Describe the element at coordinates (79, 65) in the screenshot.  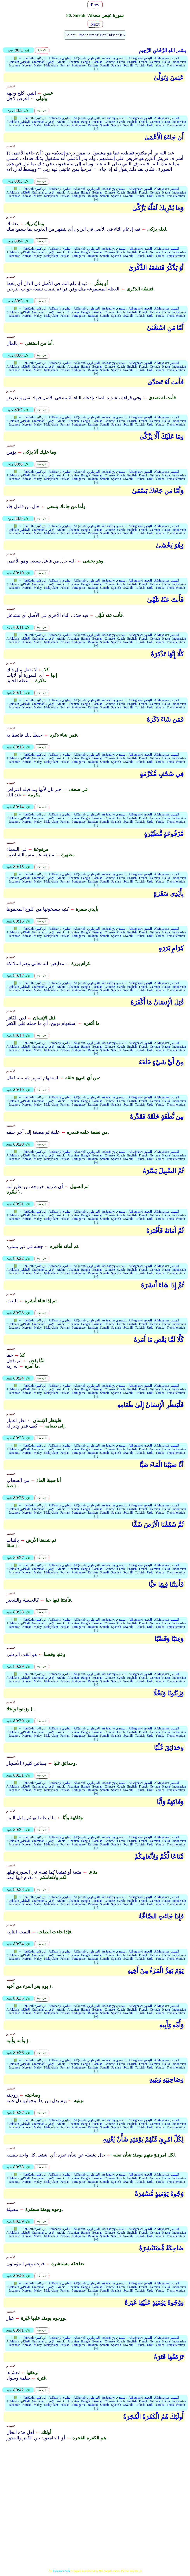
I see `Portuguese` at that location.